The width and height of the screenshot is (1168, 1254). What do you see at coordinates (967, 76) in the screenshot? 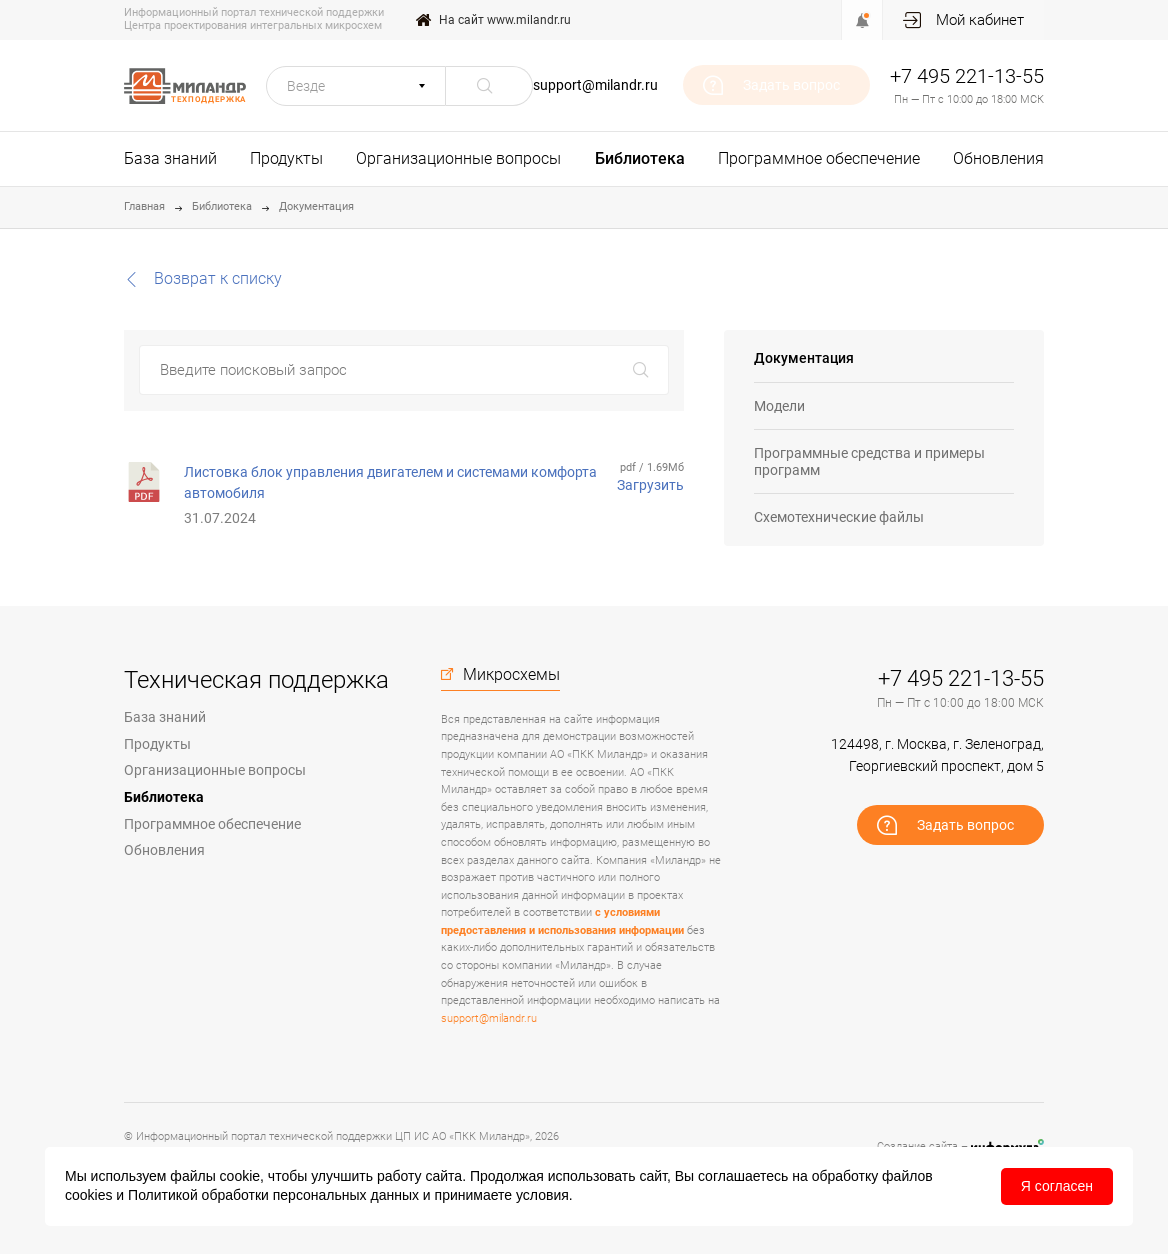
I see `+7 495 221-13-55` at bounding box center [967, 76].